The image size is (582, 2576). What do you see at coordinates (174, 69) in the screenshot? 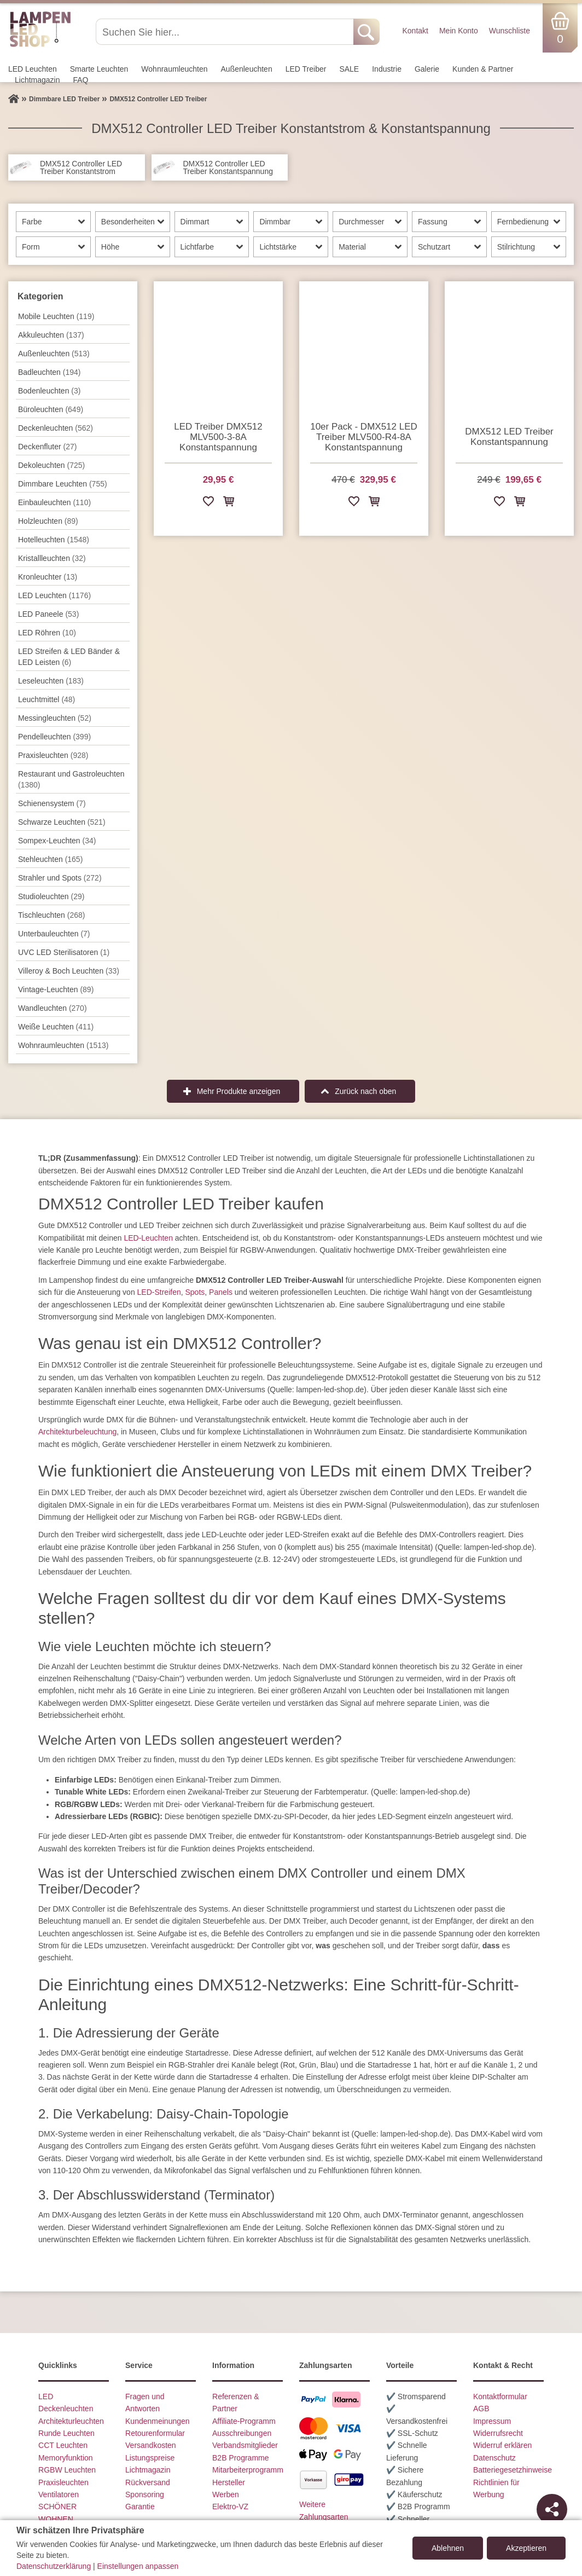
I see `Wohnraum­leuchten` at bounding box center [174, 69].